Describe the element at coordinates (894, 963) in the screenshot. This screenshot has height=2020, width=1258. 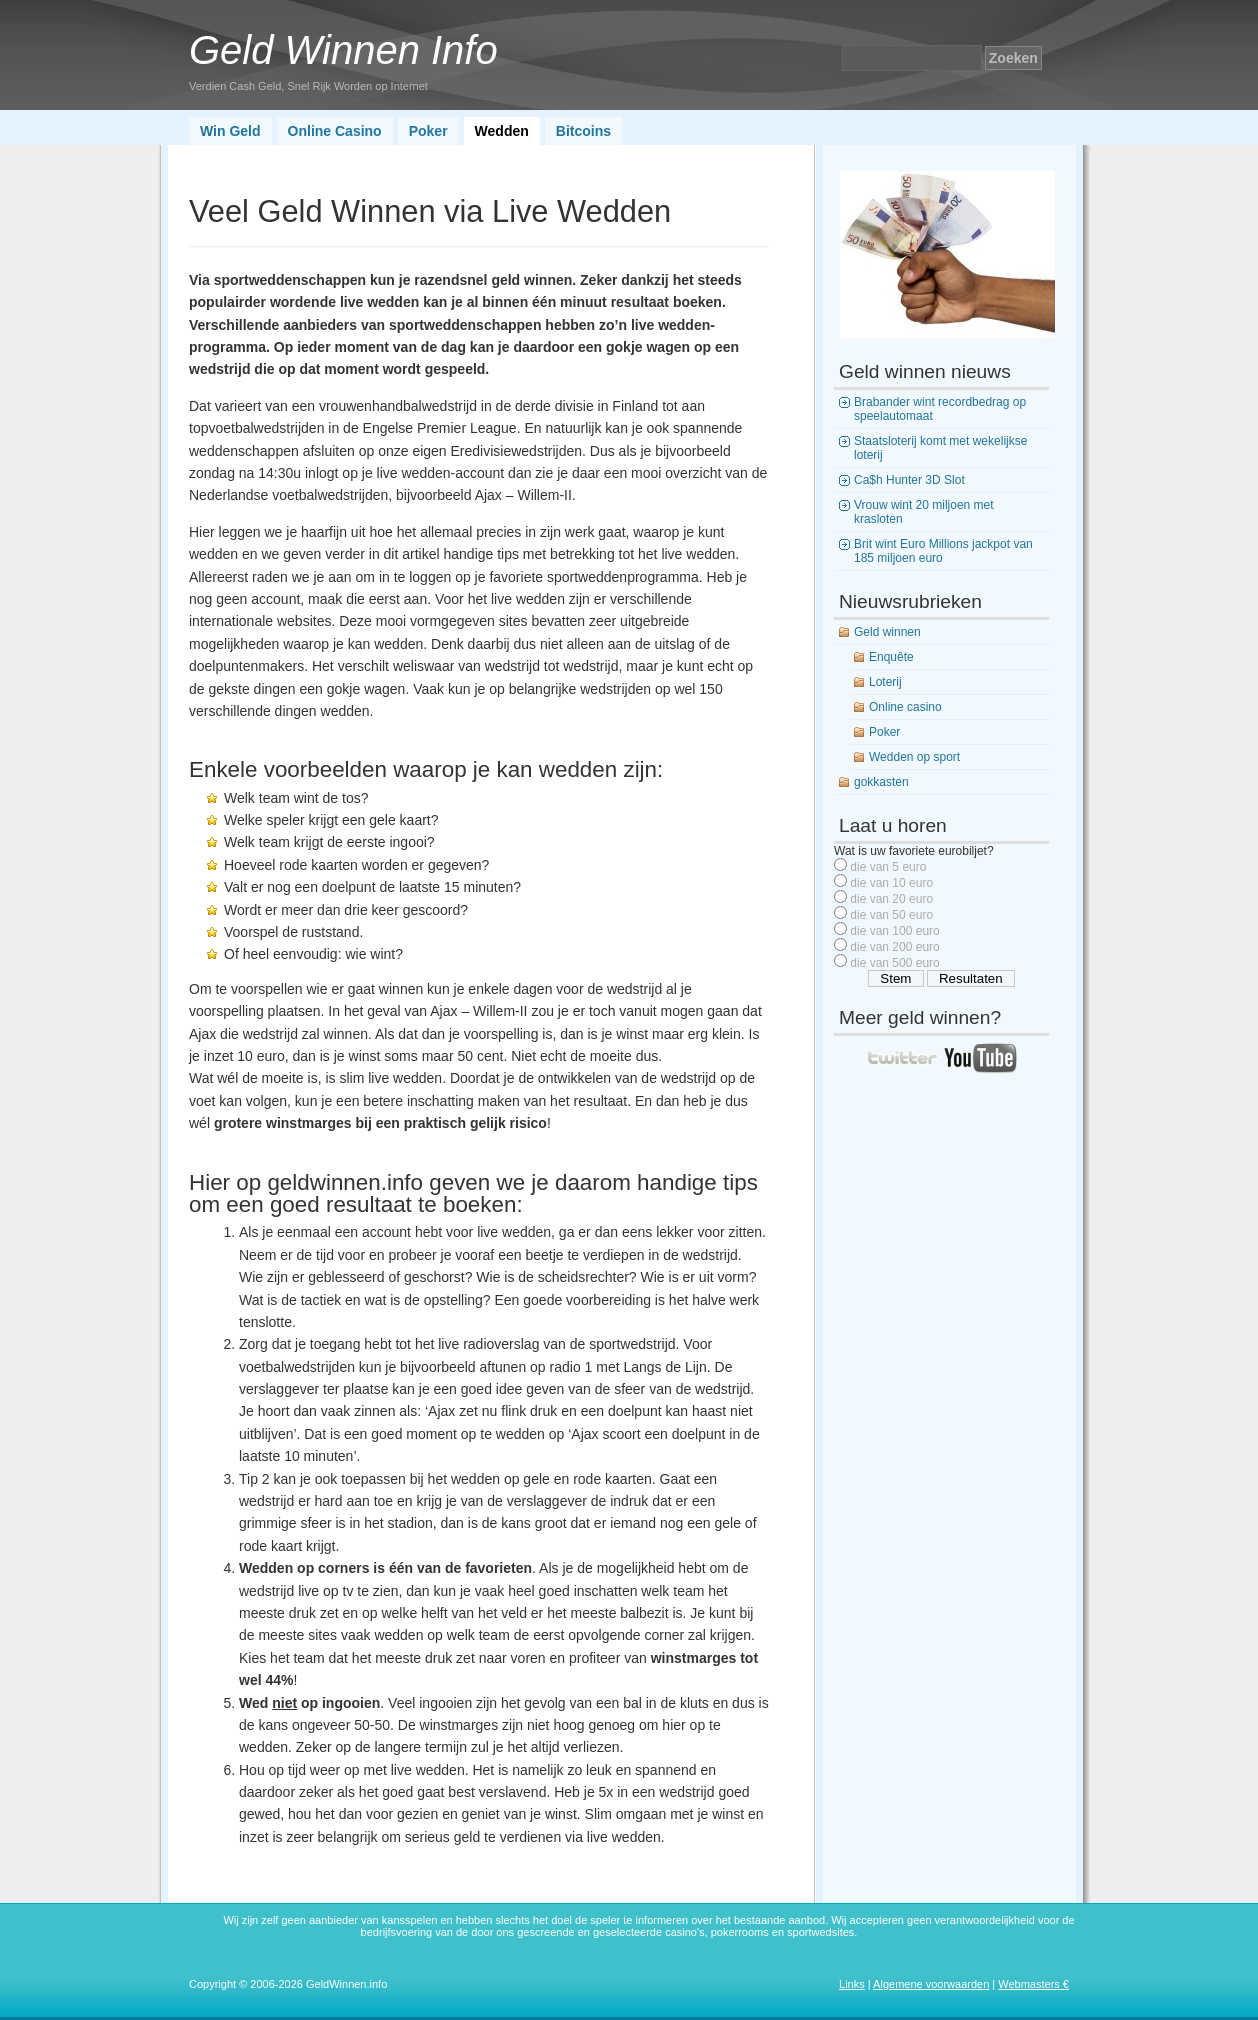
I see `die van 500 euro` at that location.